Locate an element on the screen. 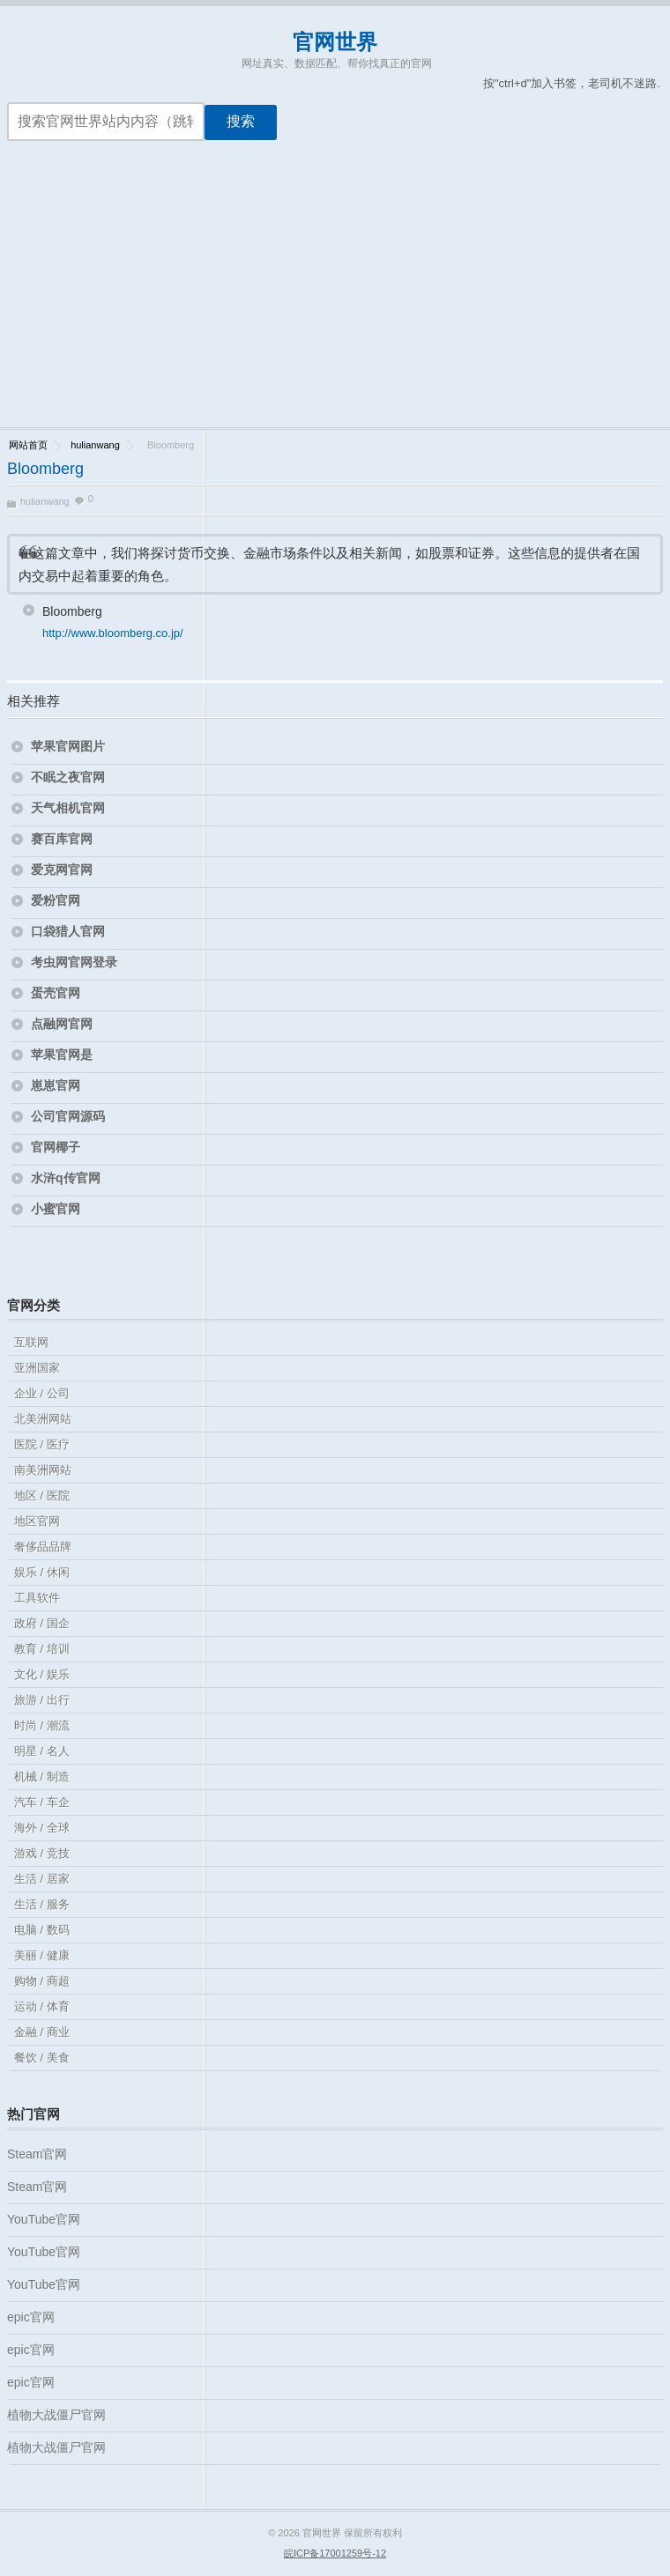 The width and height of the screenshot is (670, 2576). 生活 / 服务 is located at coordinates (42, 1904).